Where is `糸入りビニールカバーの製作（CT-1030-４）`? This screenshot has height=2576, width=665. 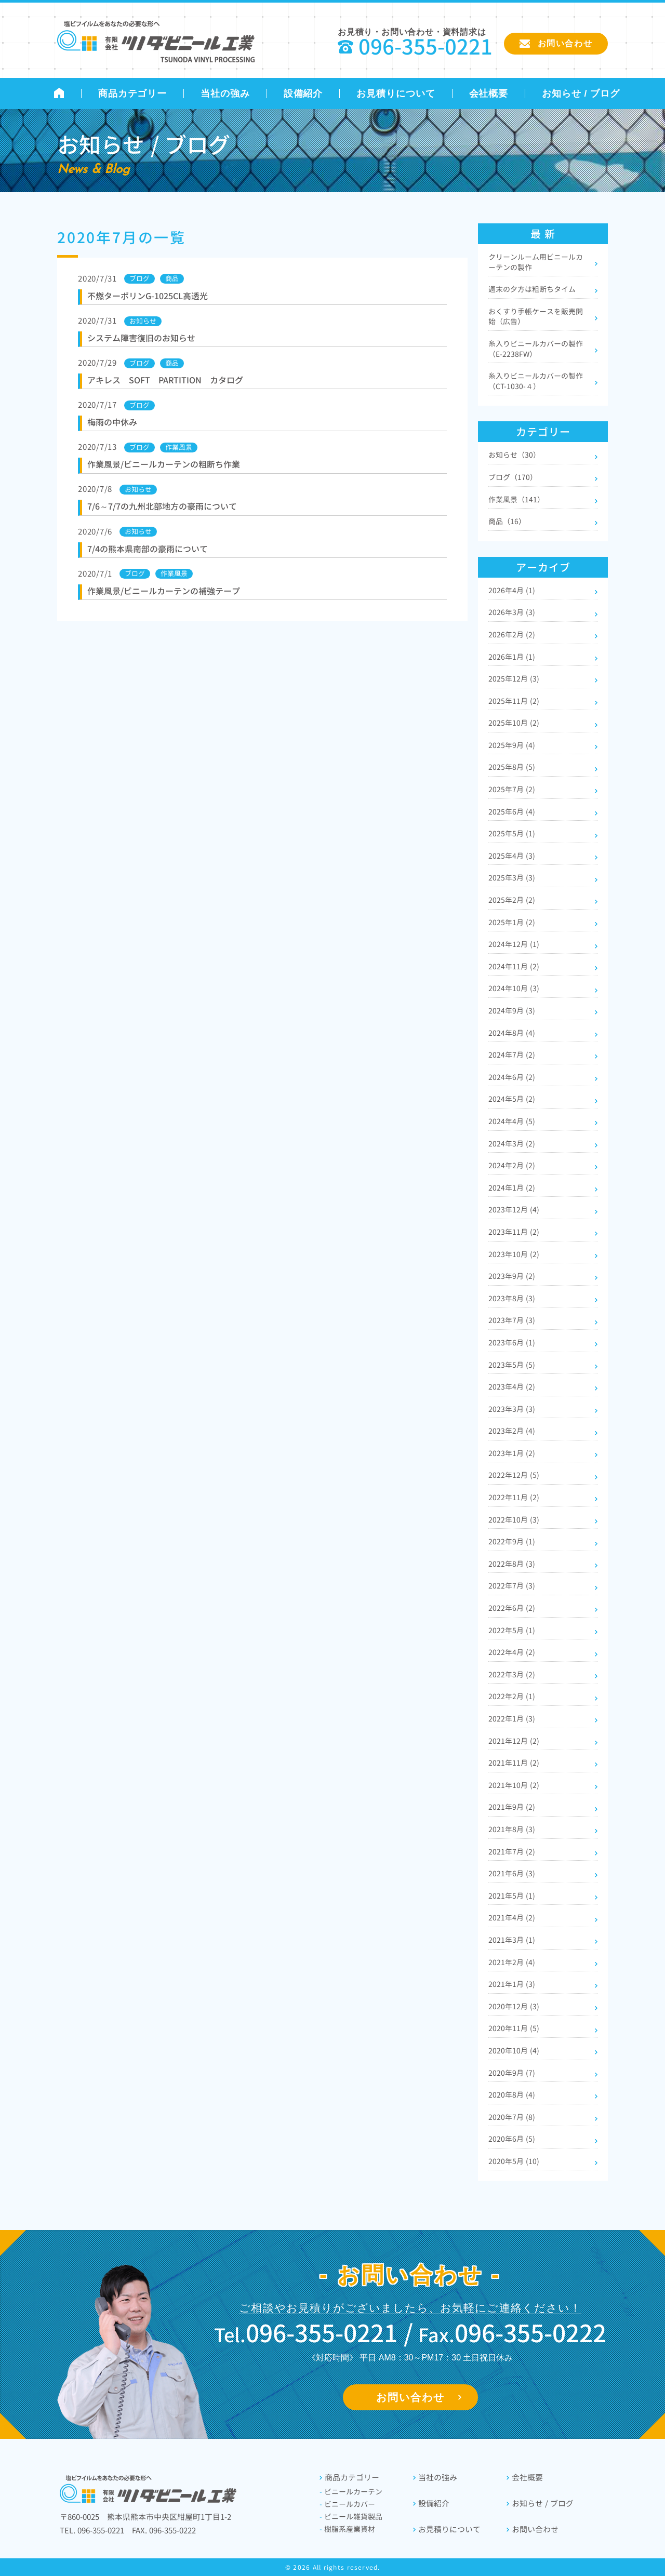
糸入りビニールカバーの製作（CT-1030-４） is located at coordinates (535, 381).